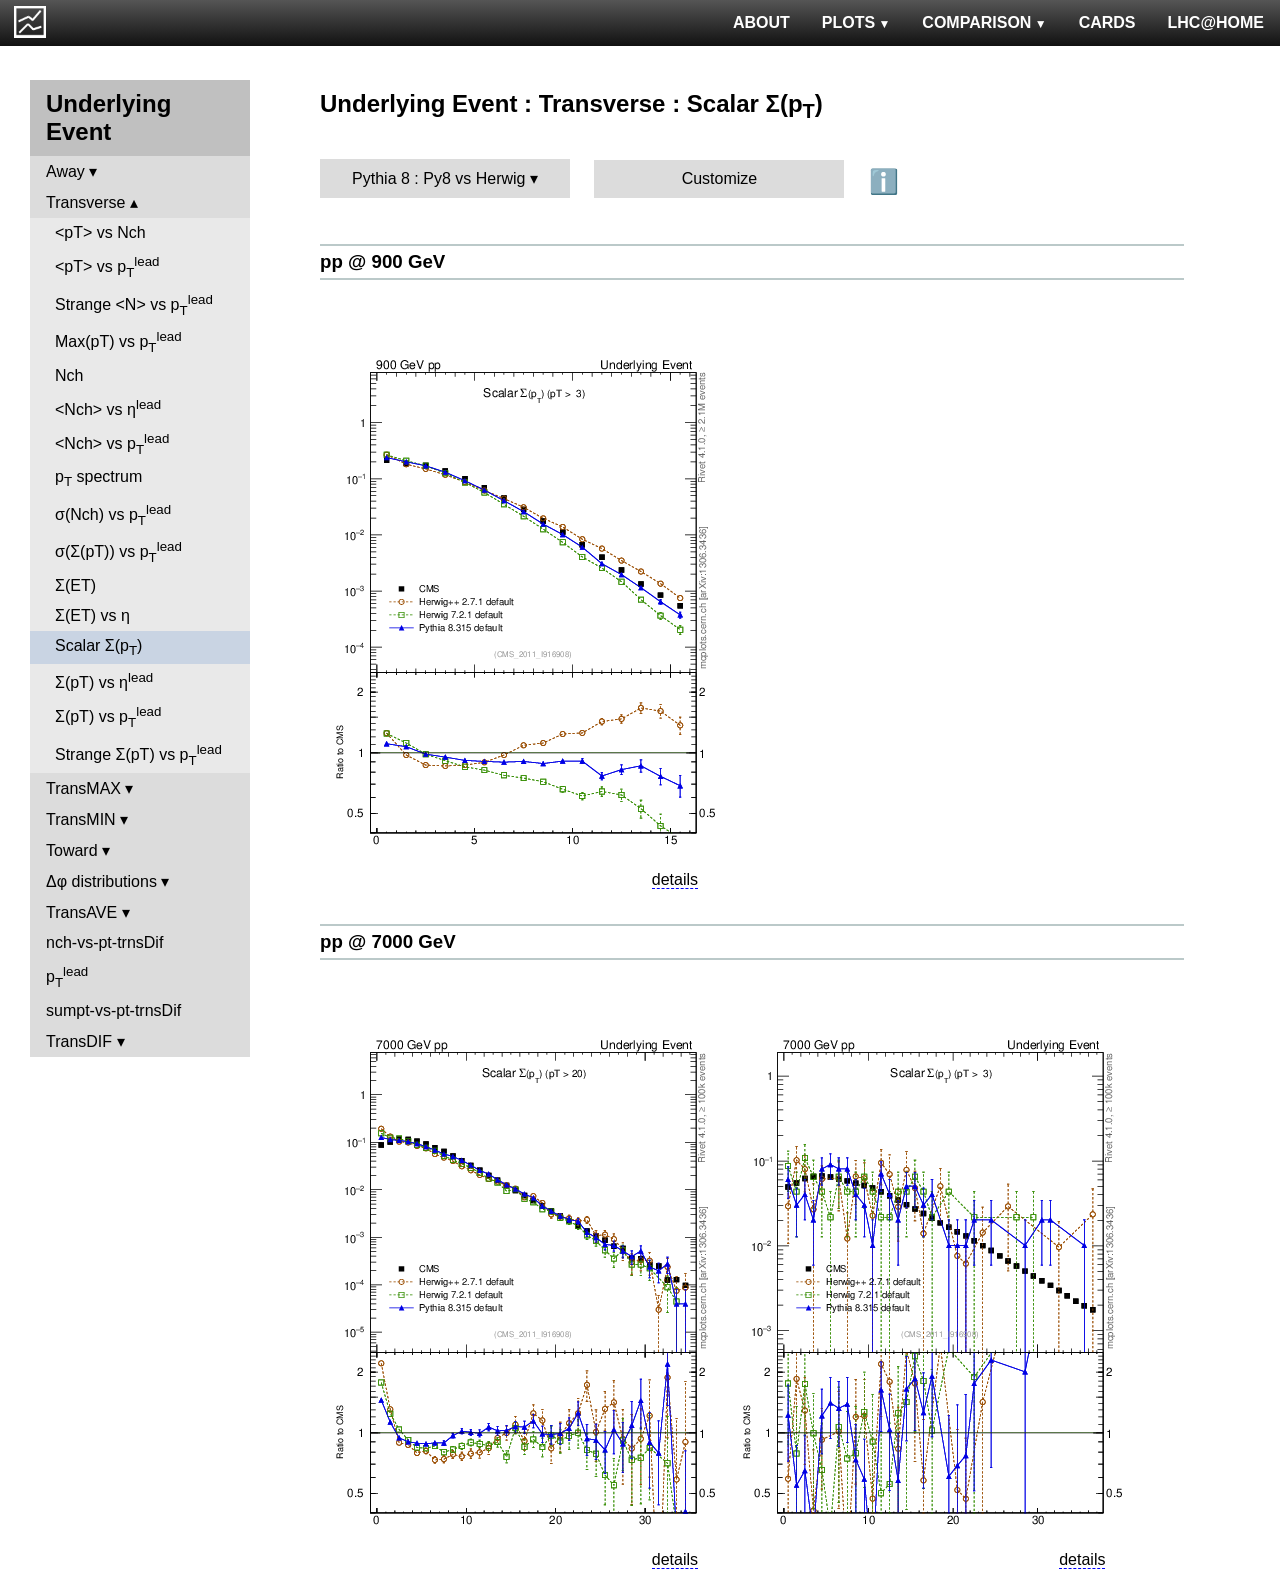 This screenshot has width=1280, height=1574. I want to click on PLOTS, so click(856, 22).